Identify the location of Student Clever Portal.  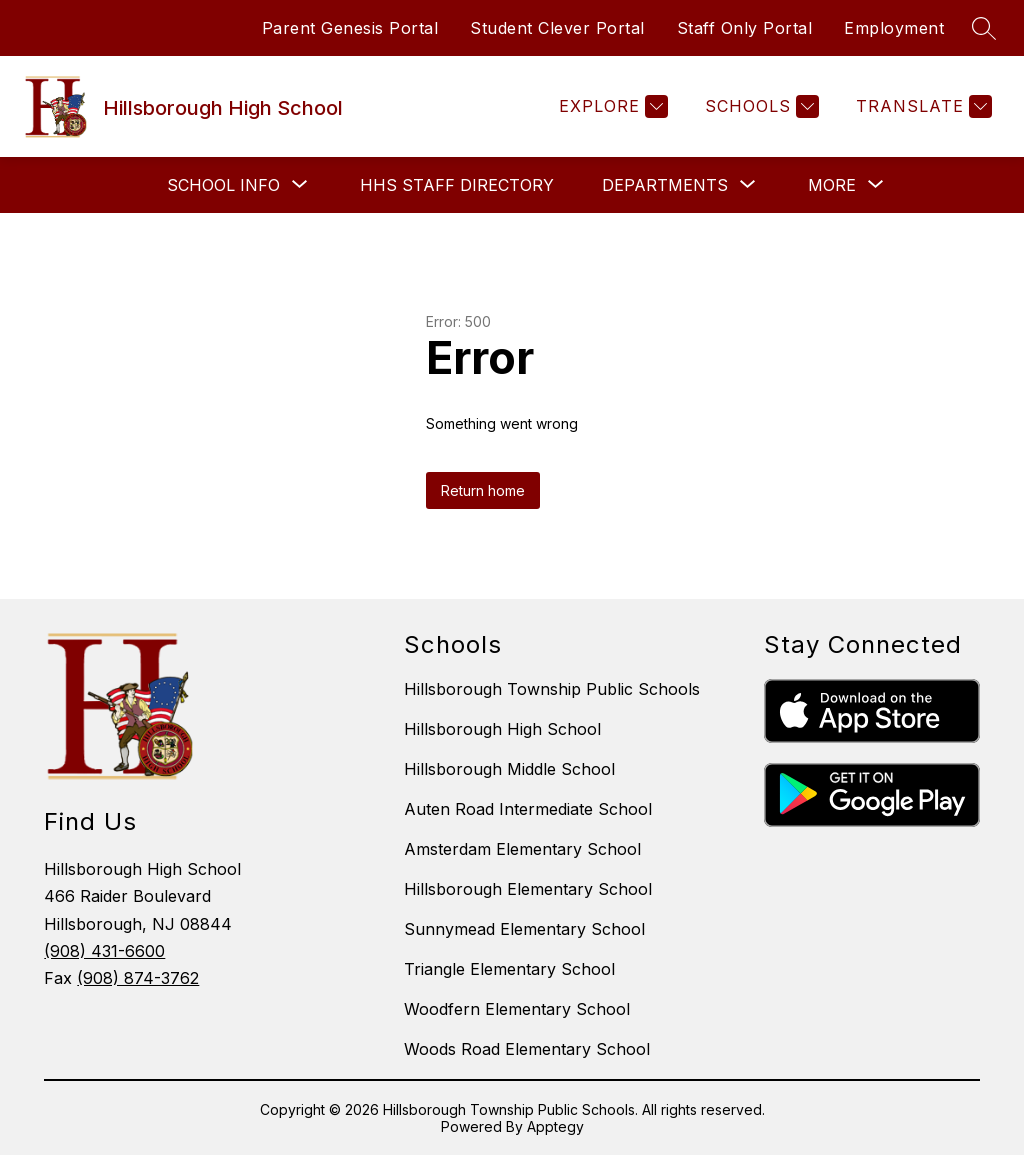
(557, 28).